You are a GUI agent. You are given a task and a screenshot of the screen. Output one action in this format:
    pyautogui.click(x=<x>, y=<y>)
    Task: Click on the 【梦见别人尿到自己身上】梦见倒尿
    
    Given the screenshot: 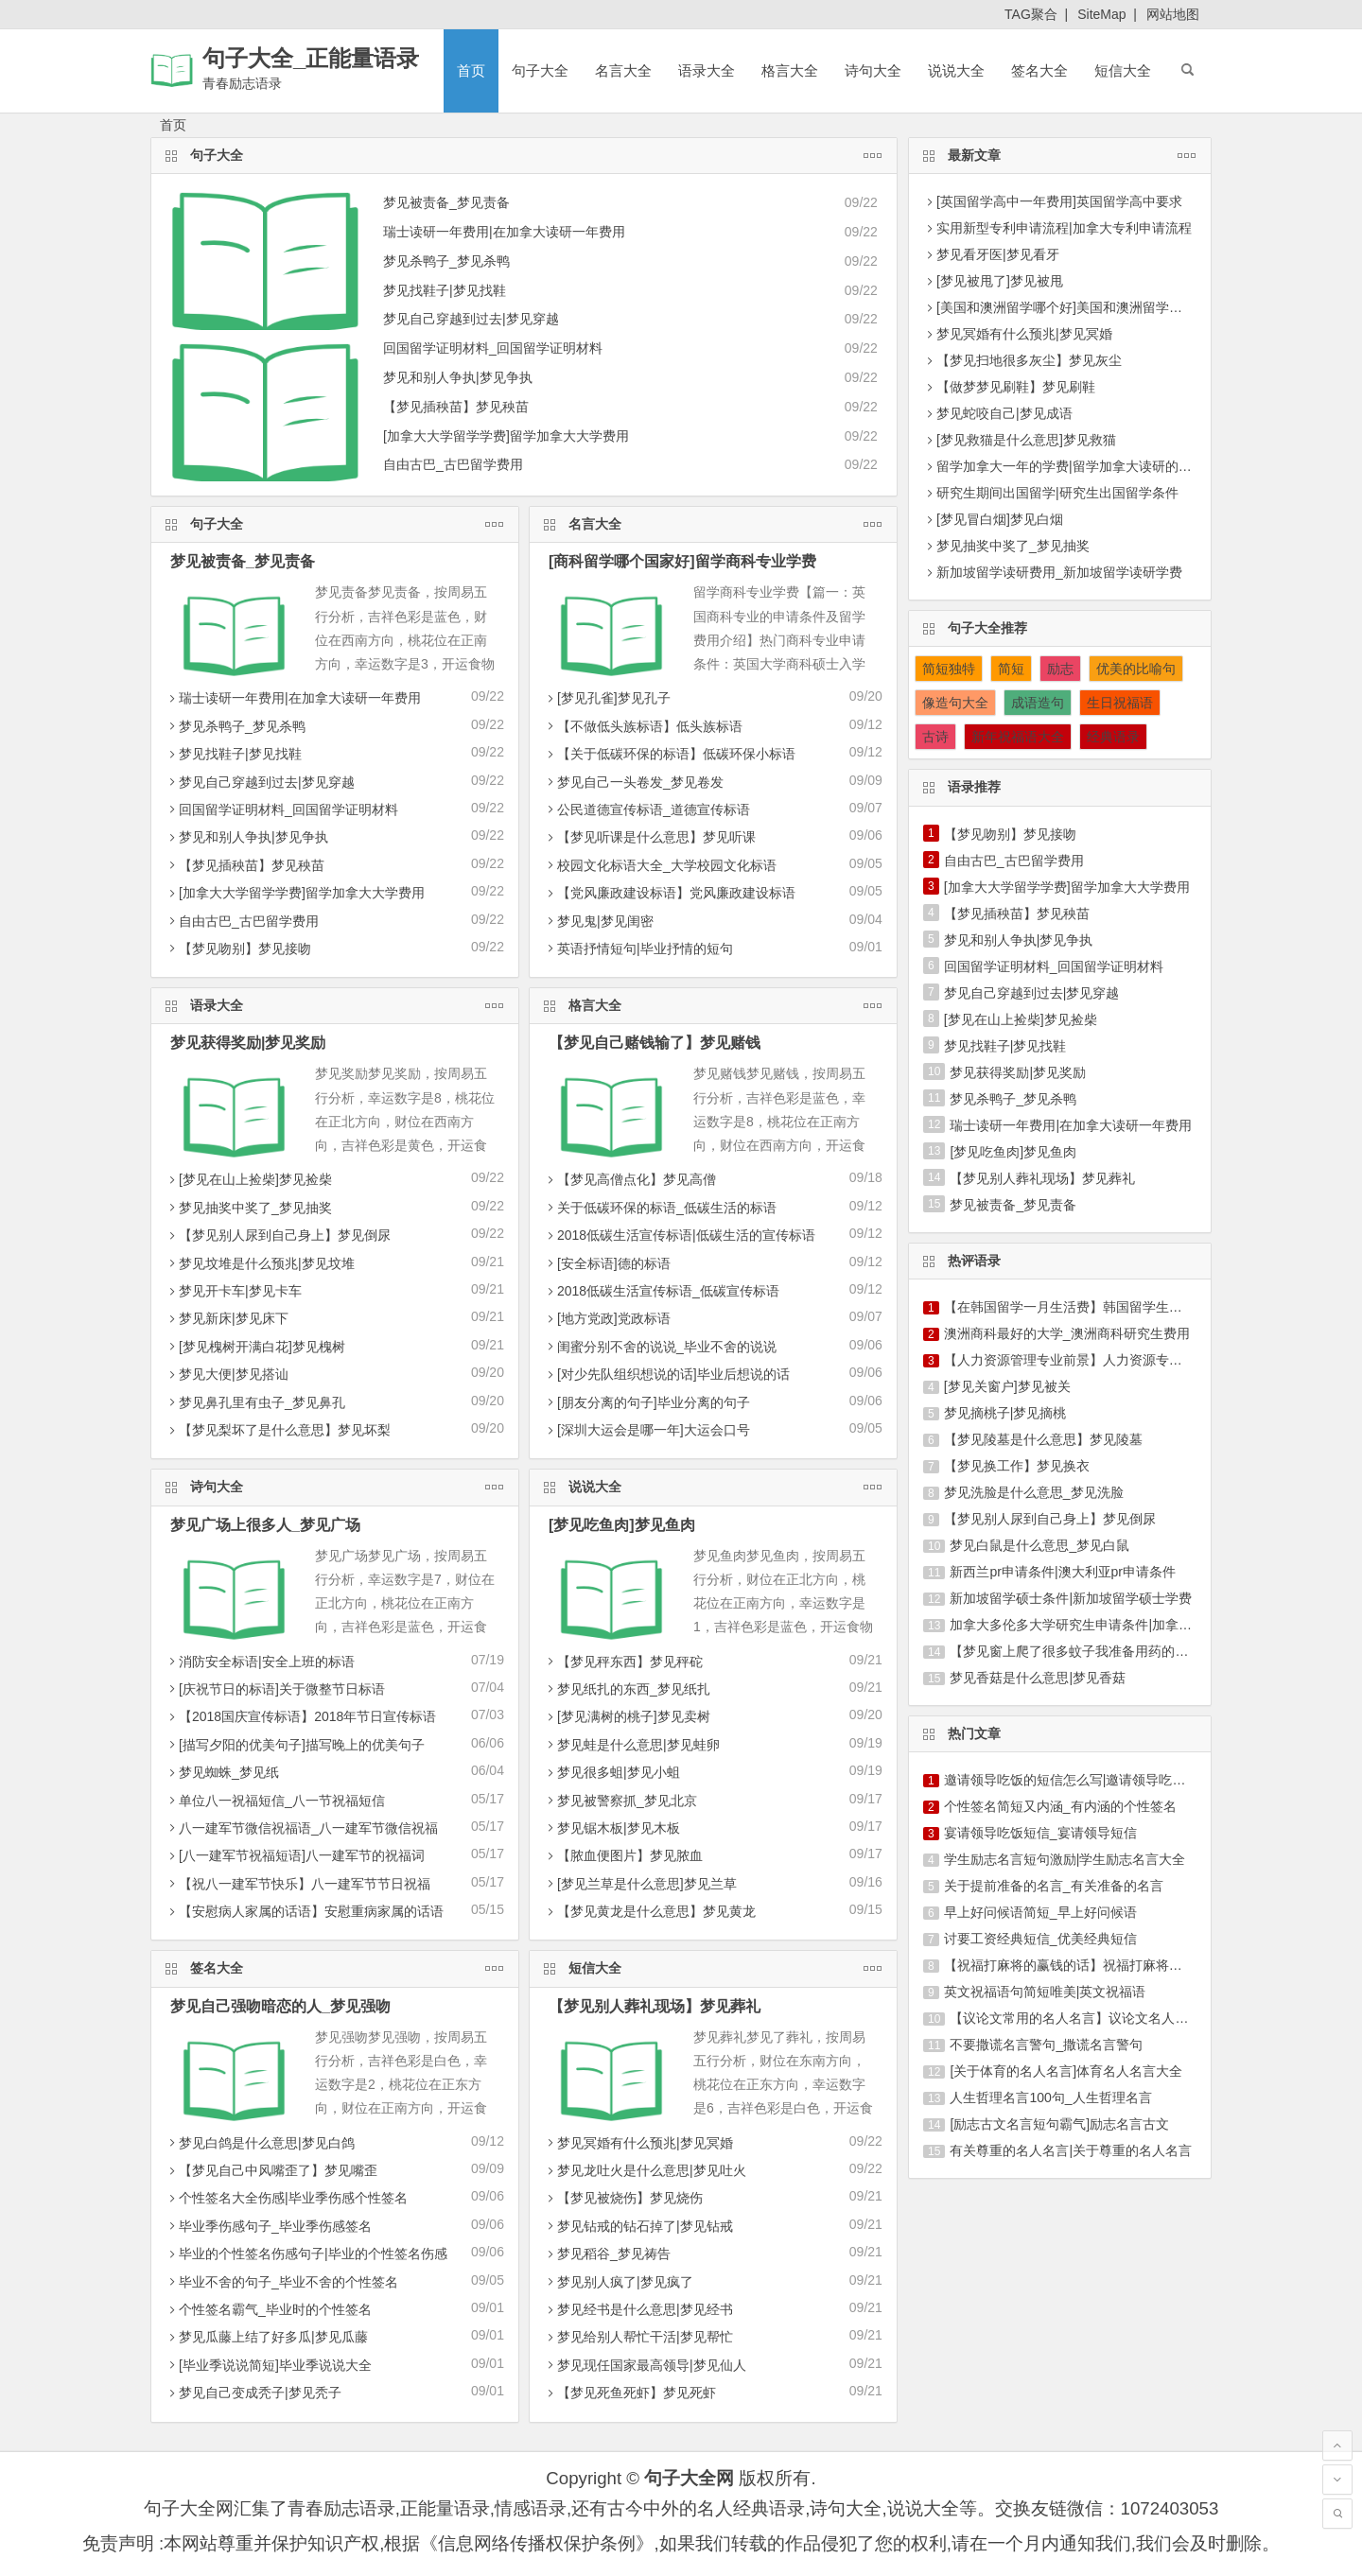 What is the action you would take?
    pyautogui.click(x=278, y=1235)
    